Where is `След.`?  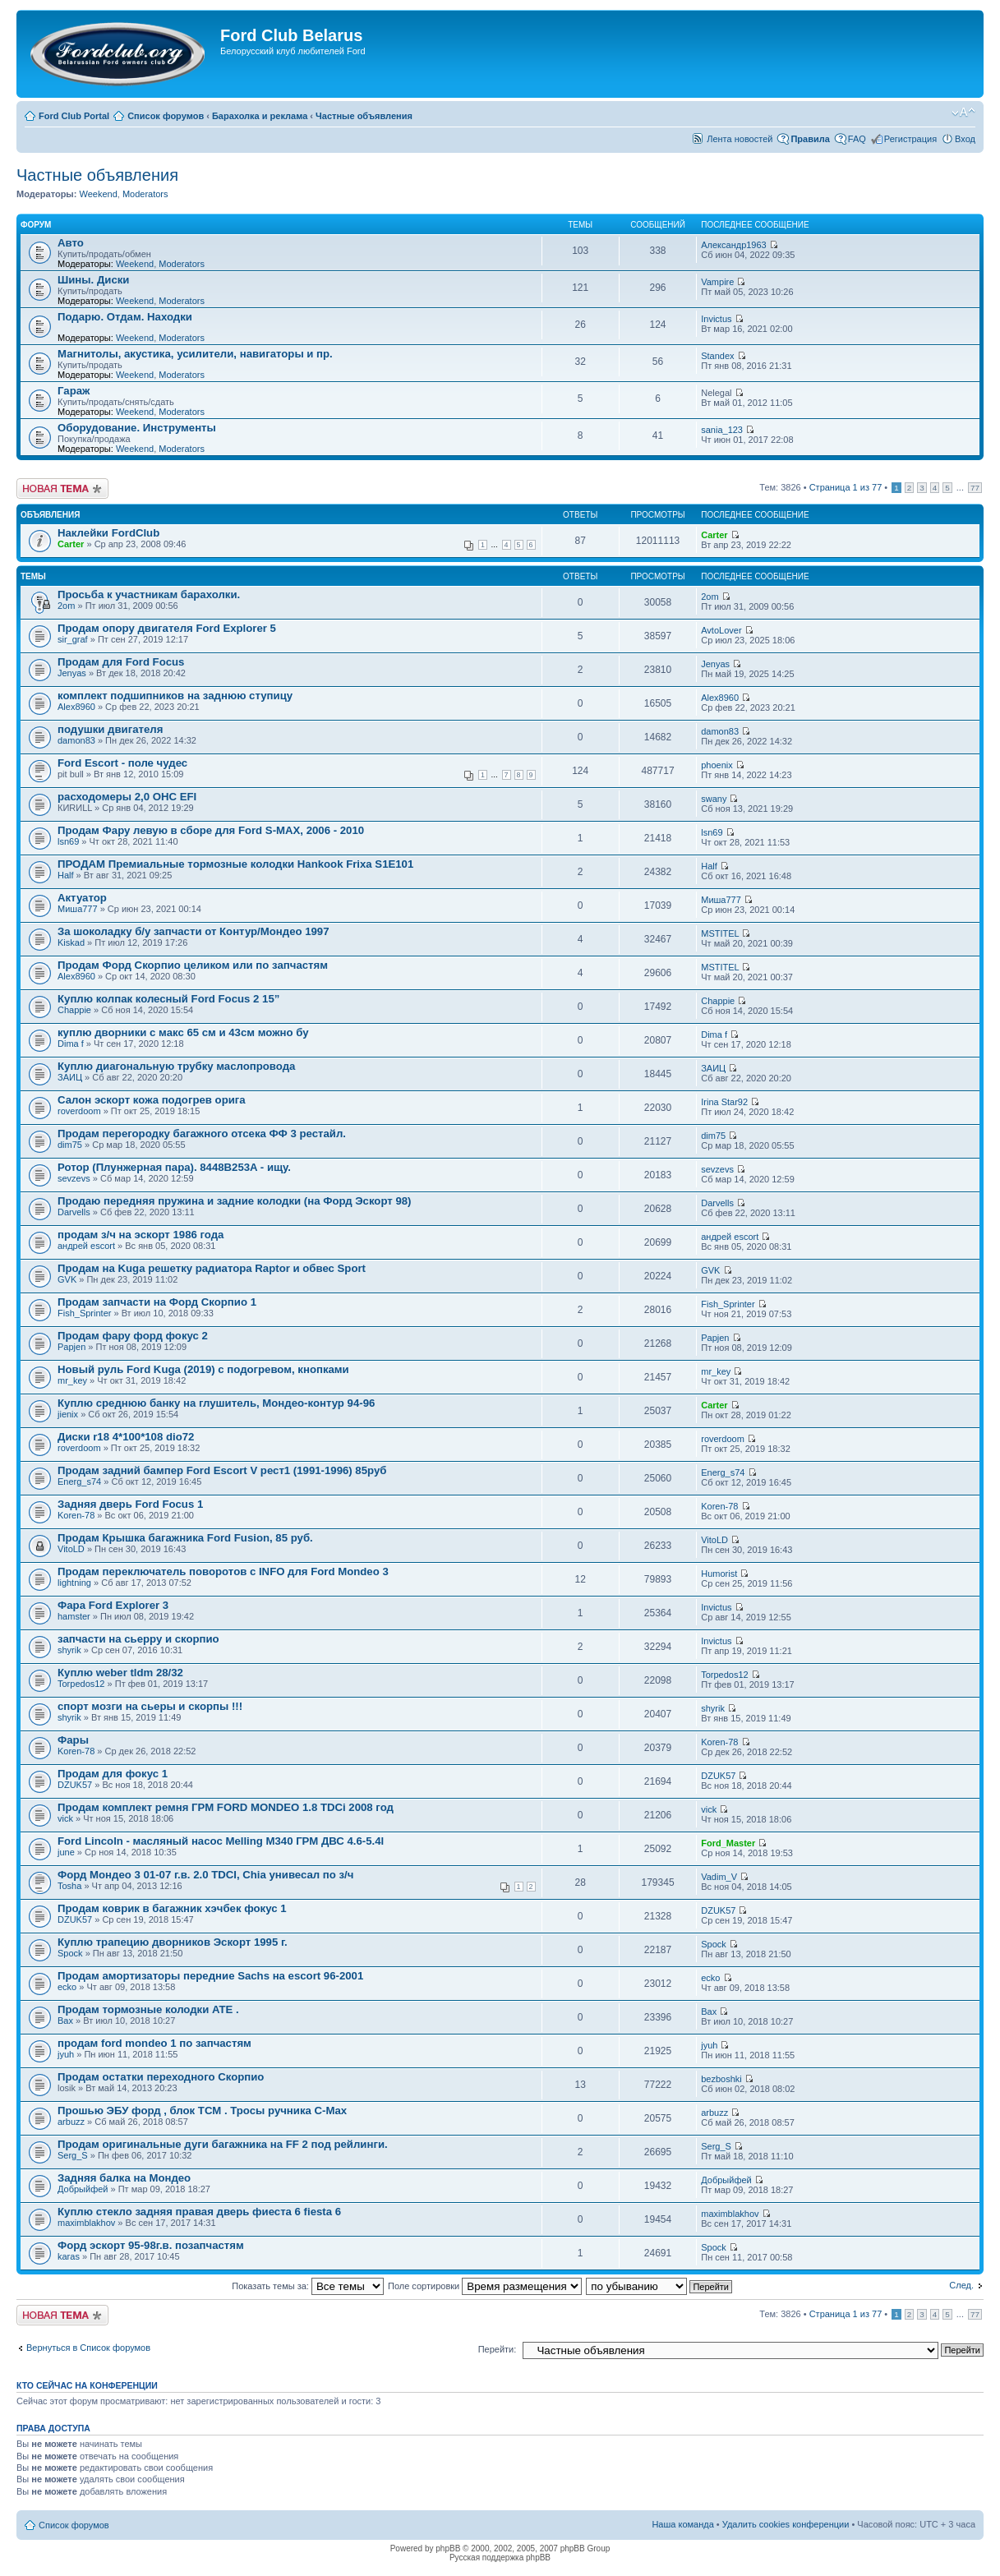
След. is located at coordinates (961, 2285).